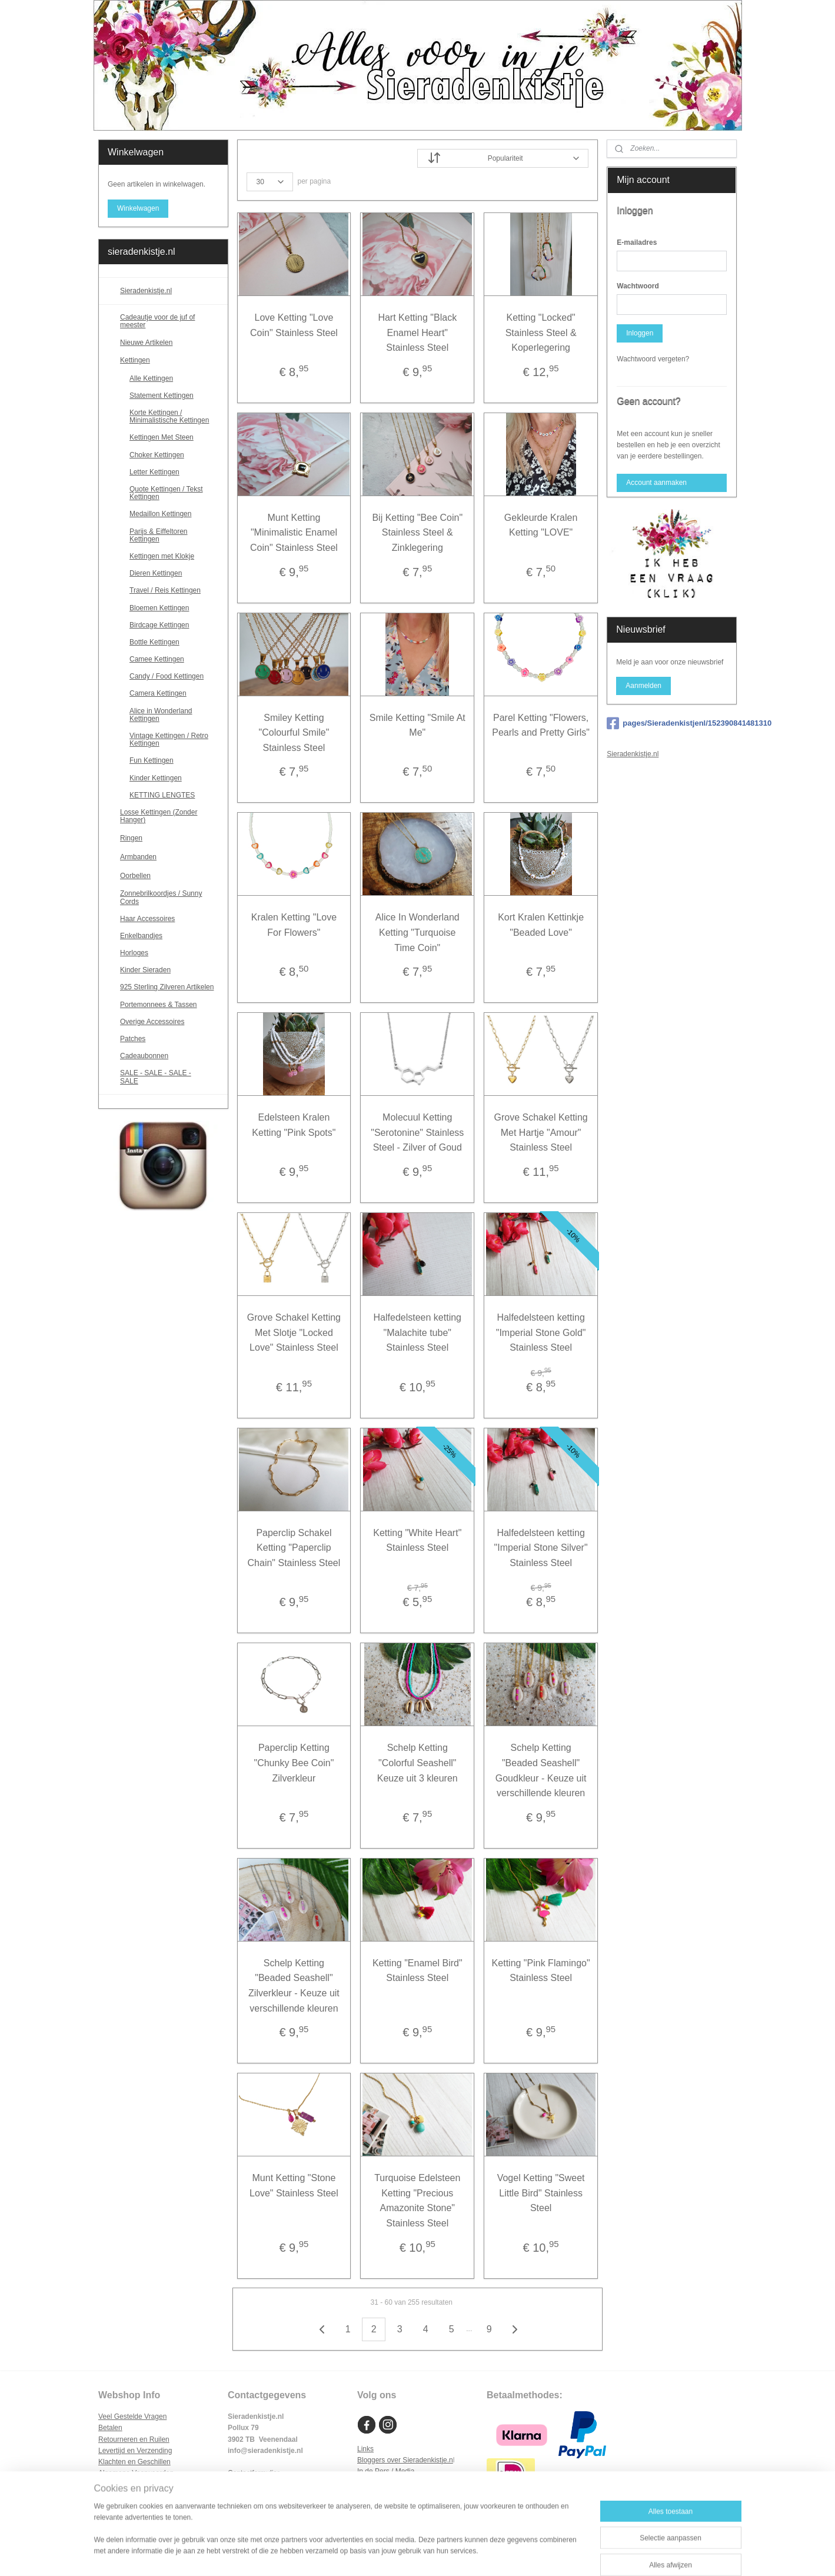 This screenshot has height=2576, width=835. I want to click on Grove Schakel Ketting Met Slotje "Locked Love" Stainless Steel, so click(294, 1332).